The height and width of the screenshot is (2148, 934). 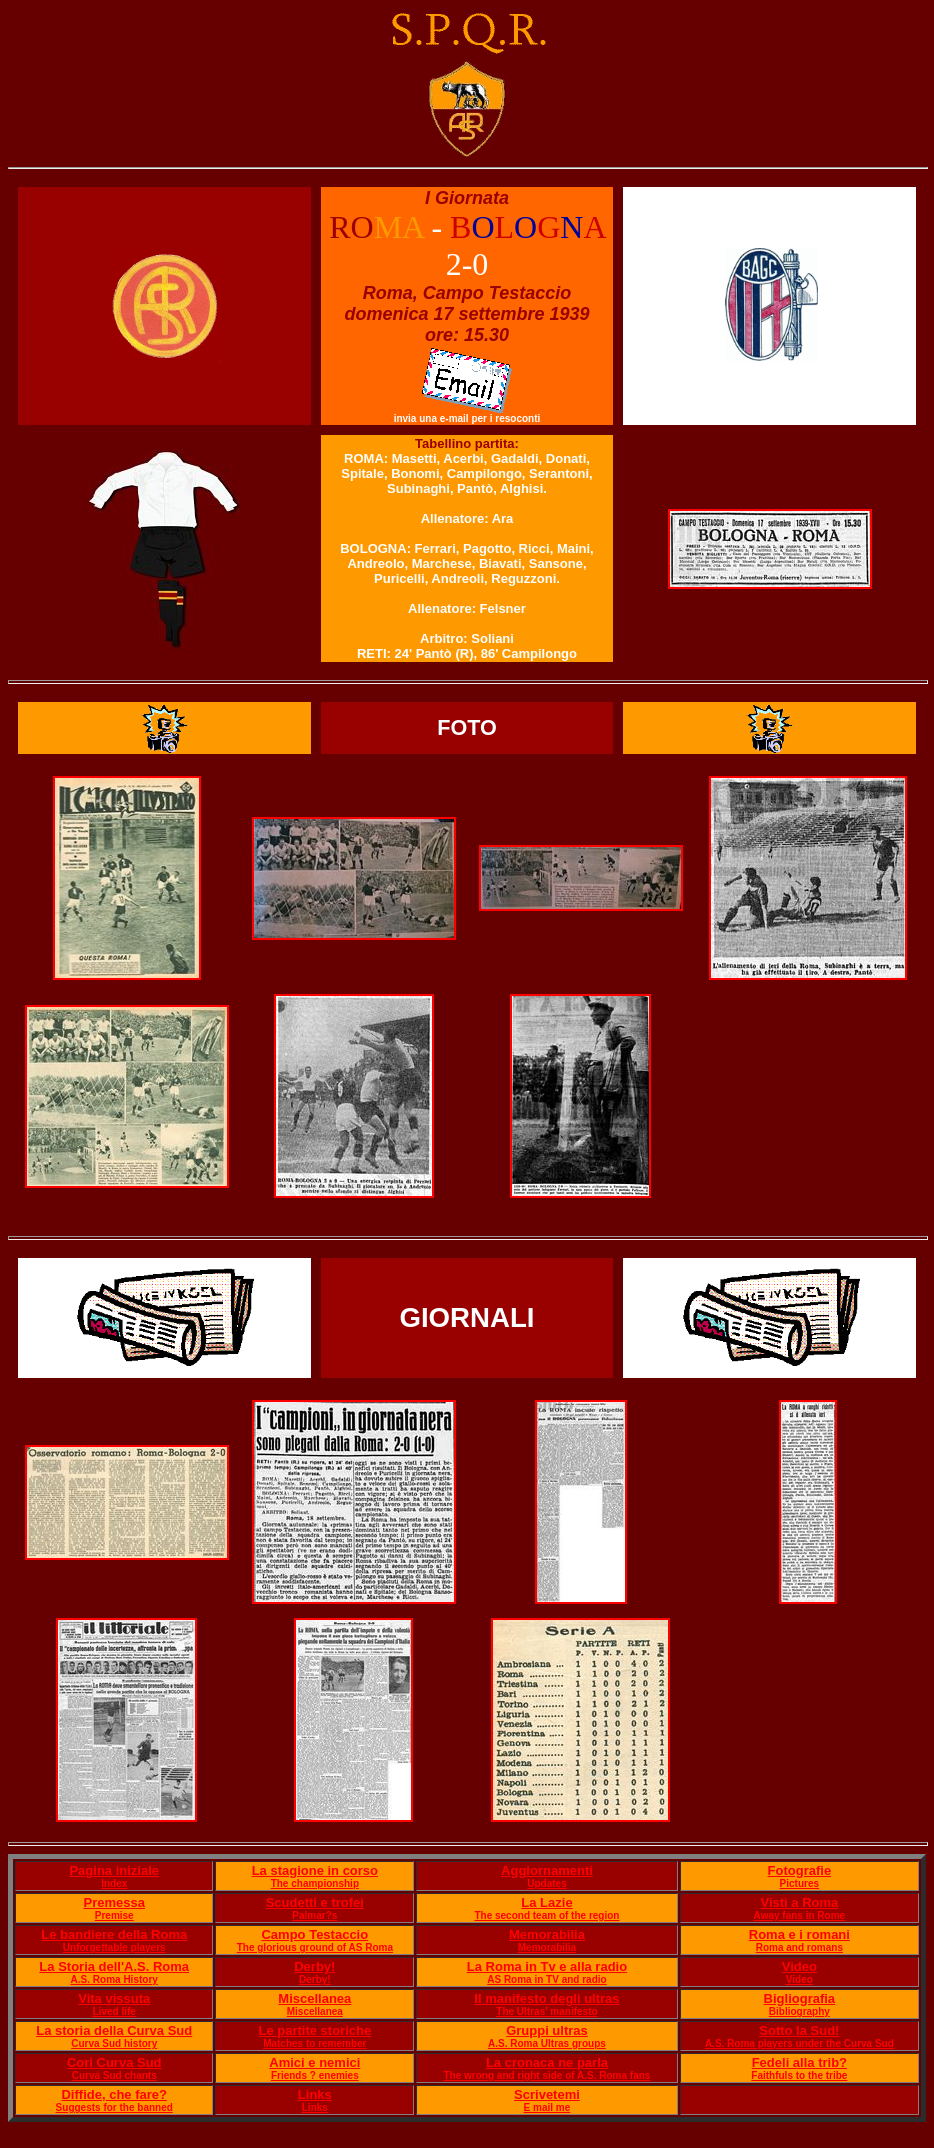 What do you see at coordinates (800, 1870) in the screenshot?
I see `Fotografie` at bounding box center [800, 1870].